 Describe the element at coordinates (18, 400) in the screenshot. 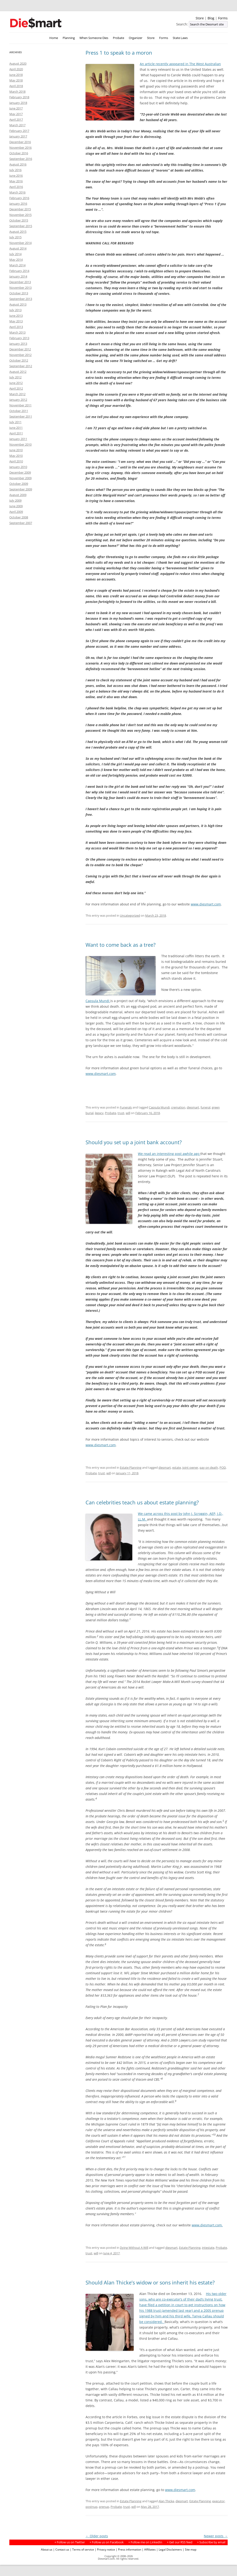

I see `January 2012` at that location.